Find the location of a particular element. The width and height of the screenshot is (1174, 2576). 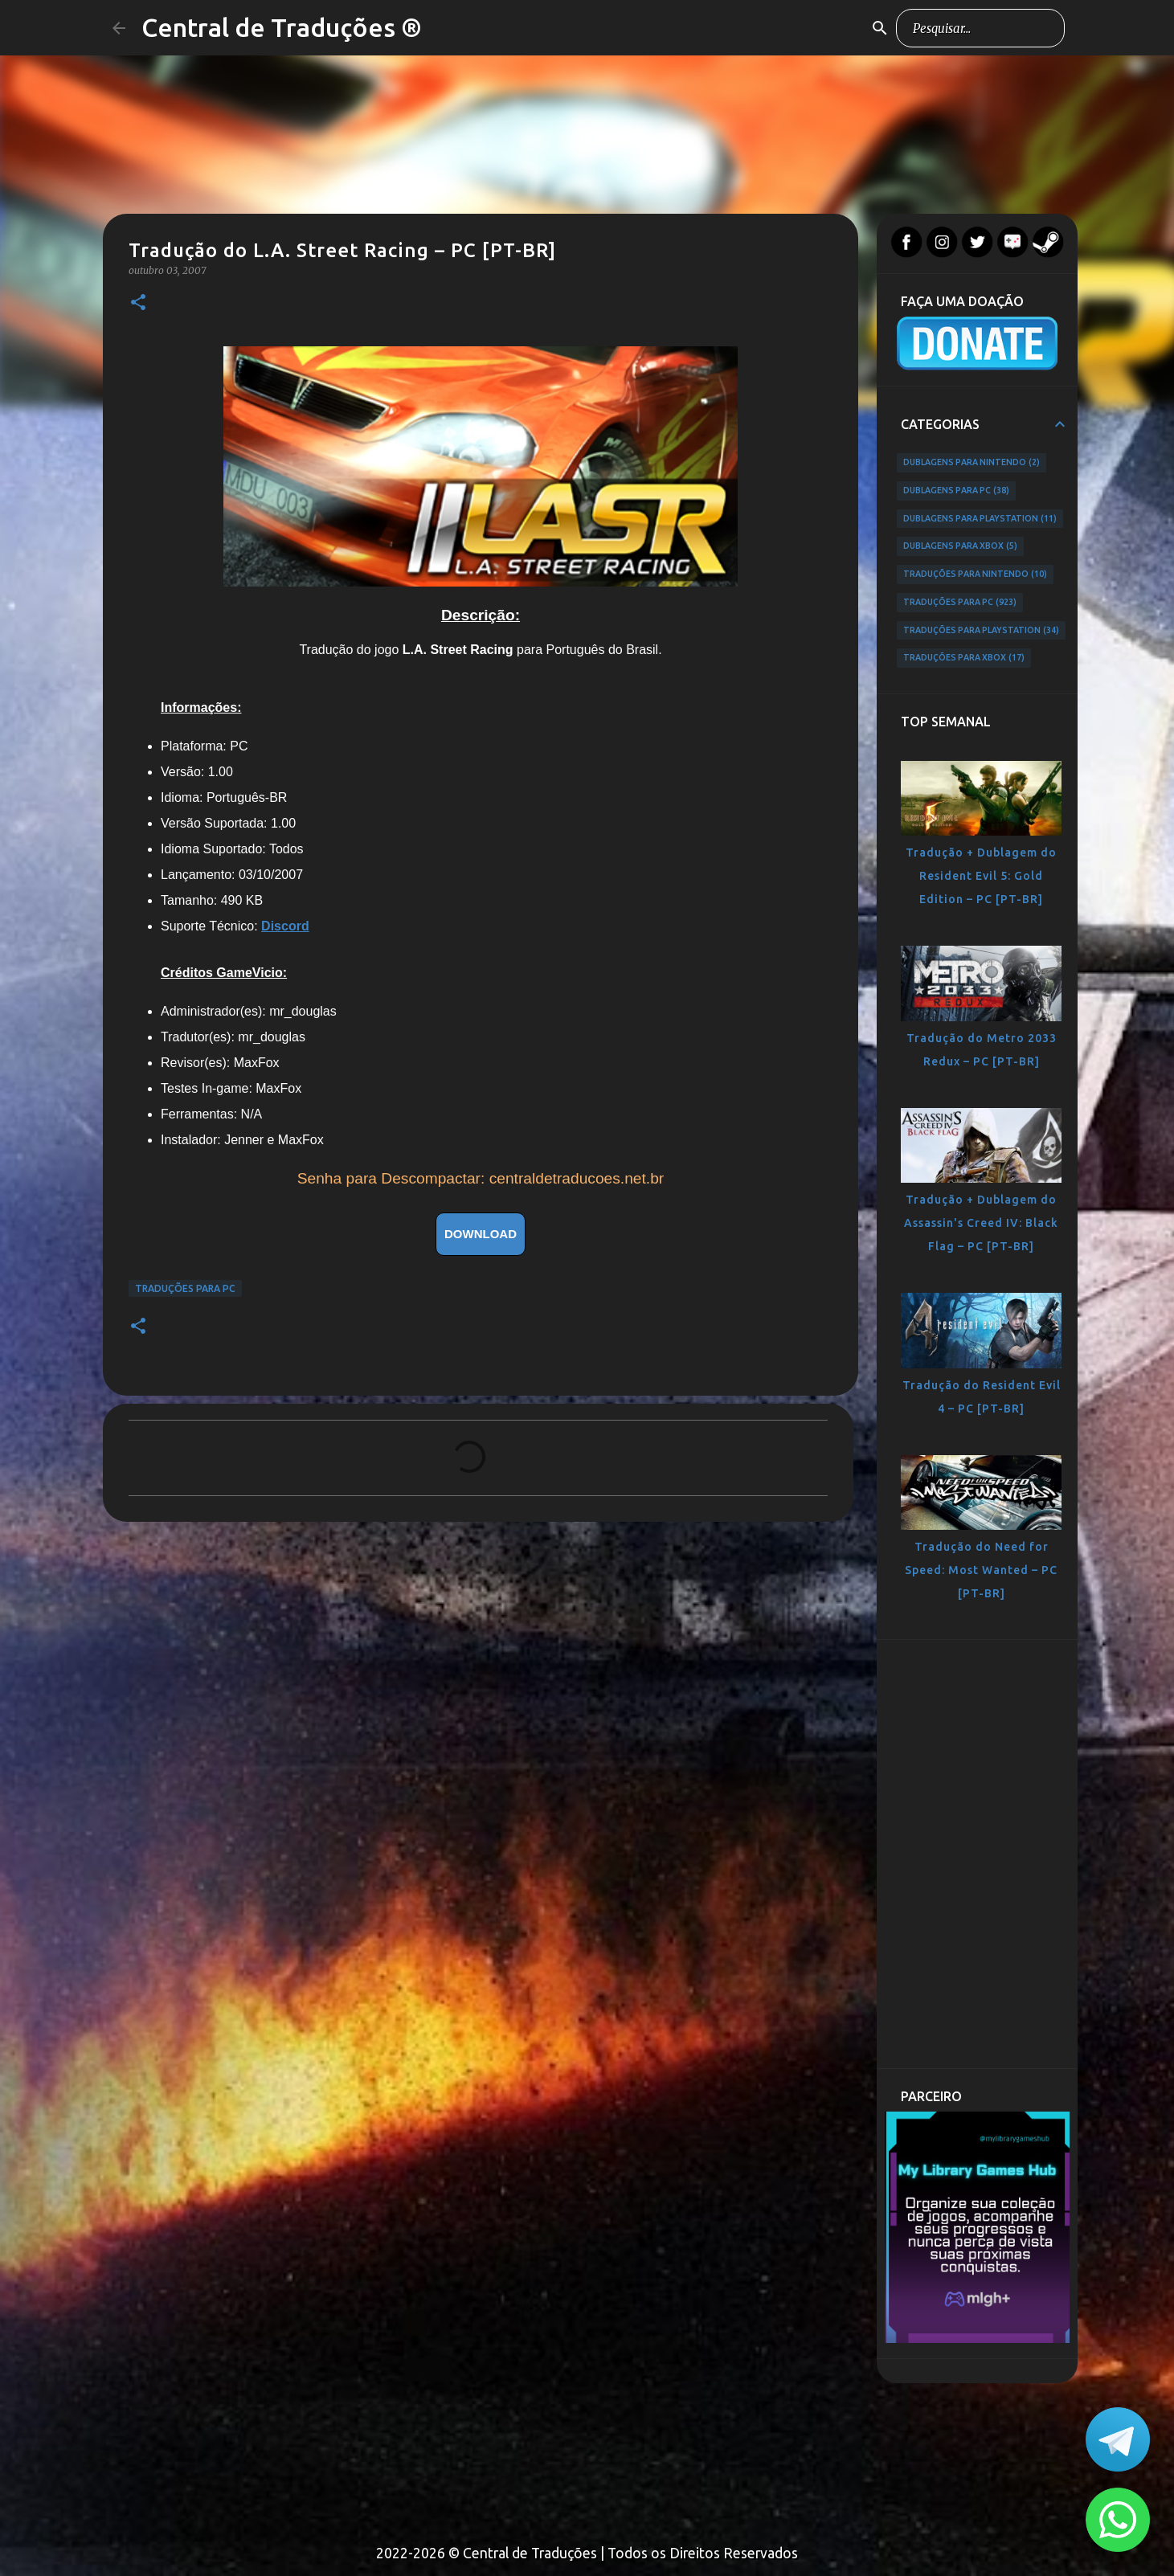

Dublagens para PC is located at coordinates (956, 491).